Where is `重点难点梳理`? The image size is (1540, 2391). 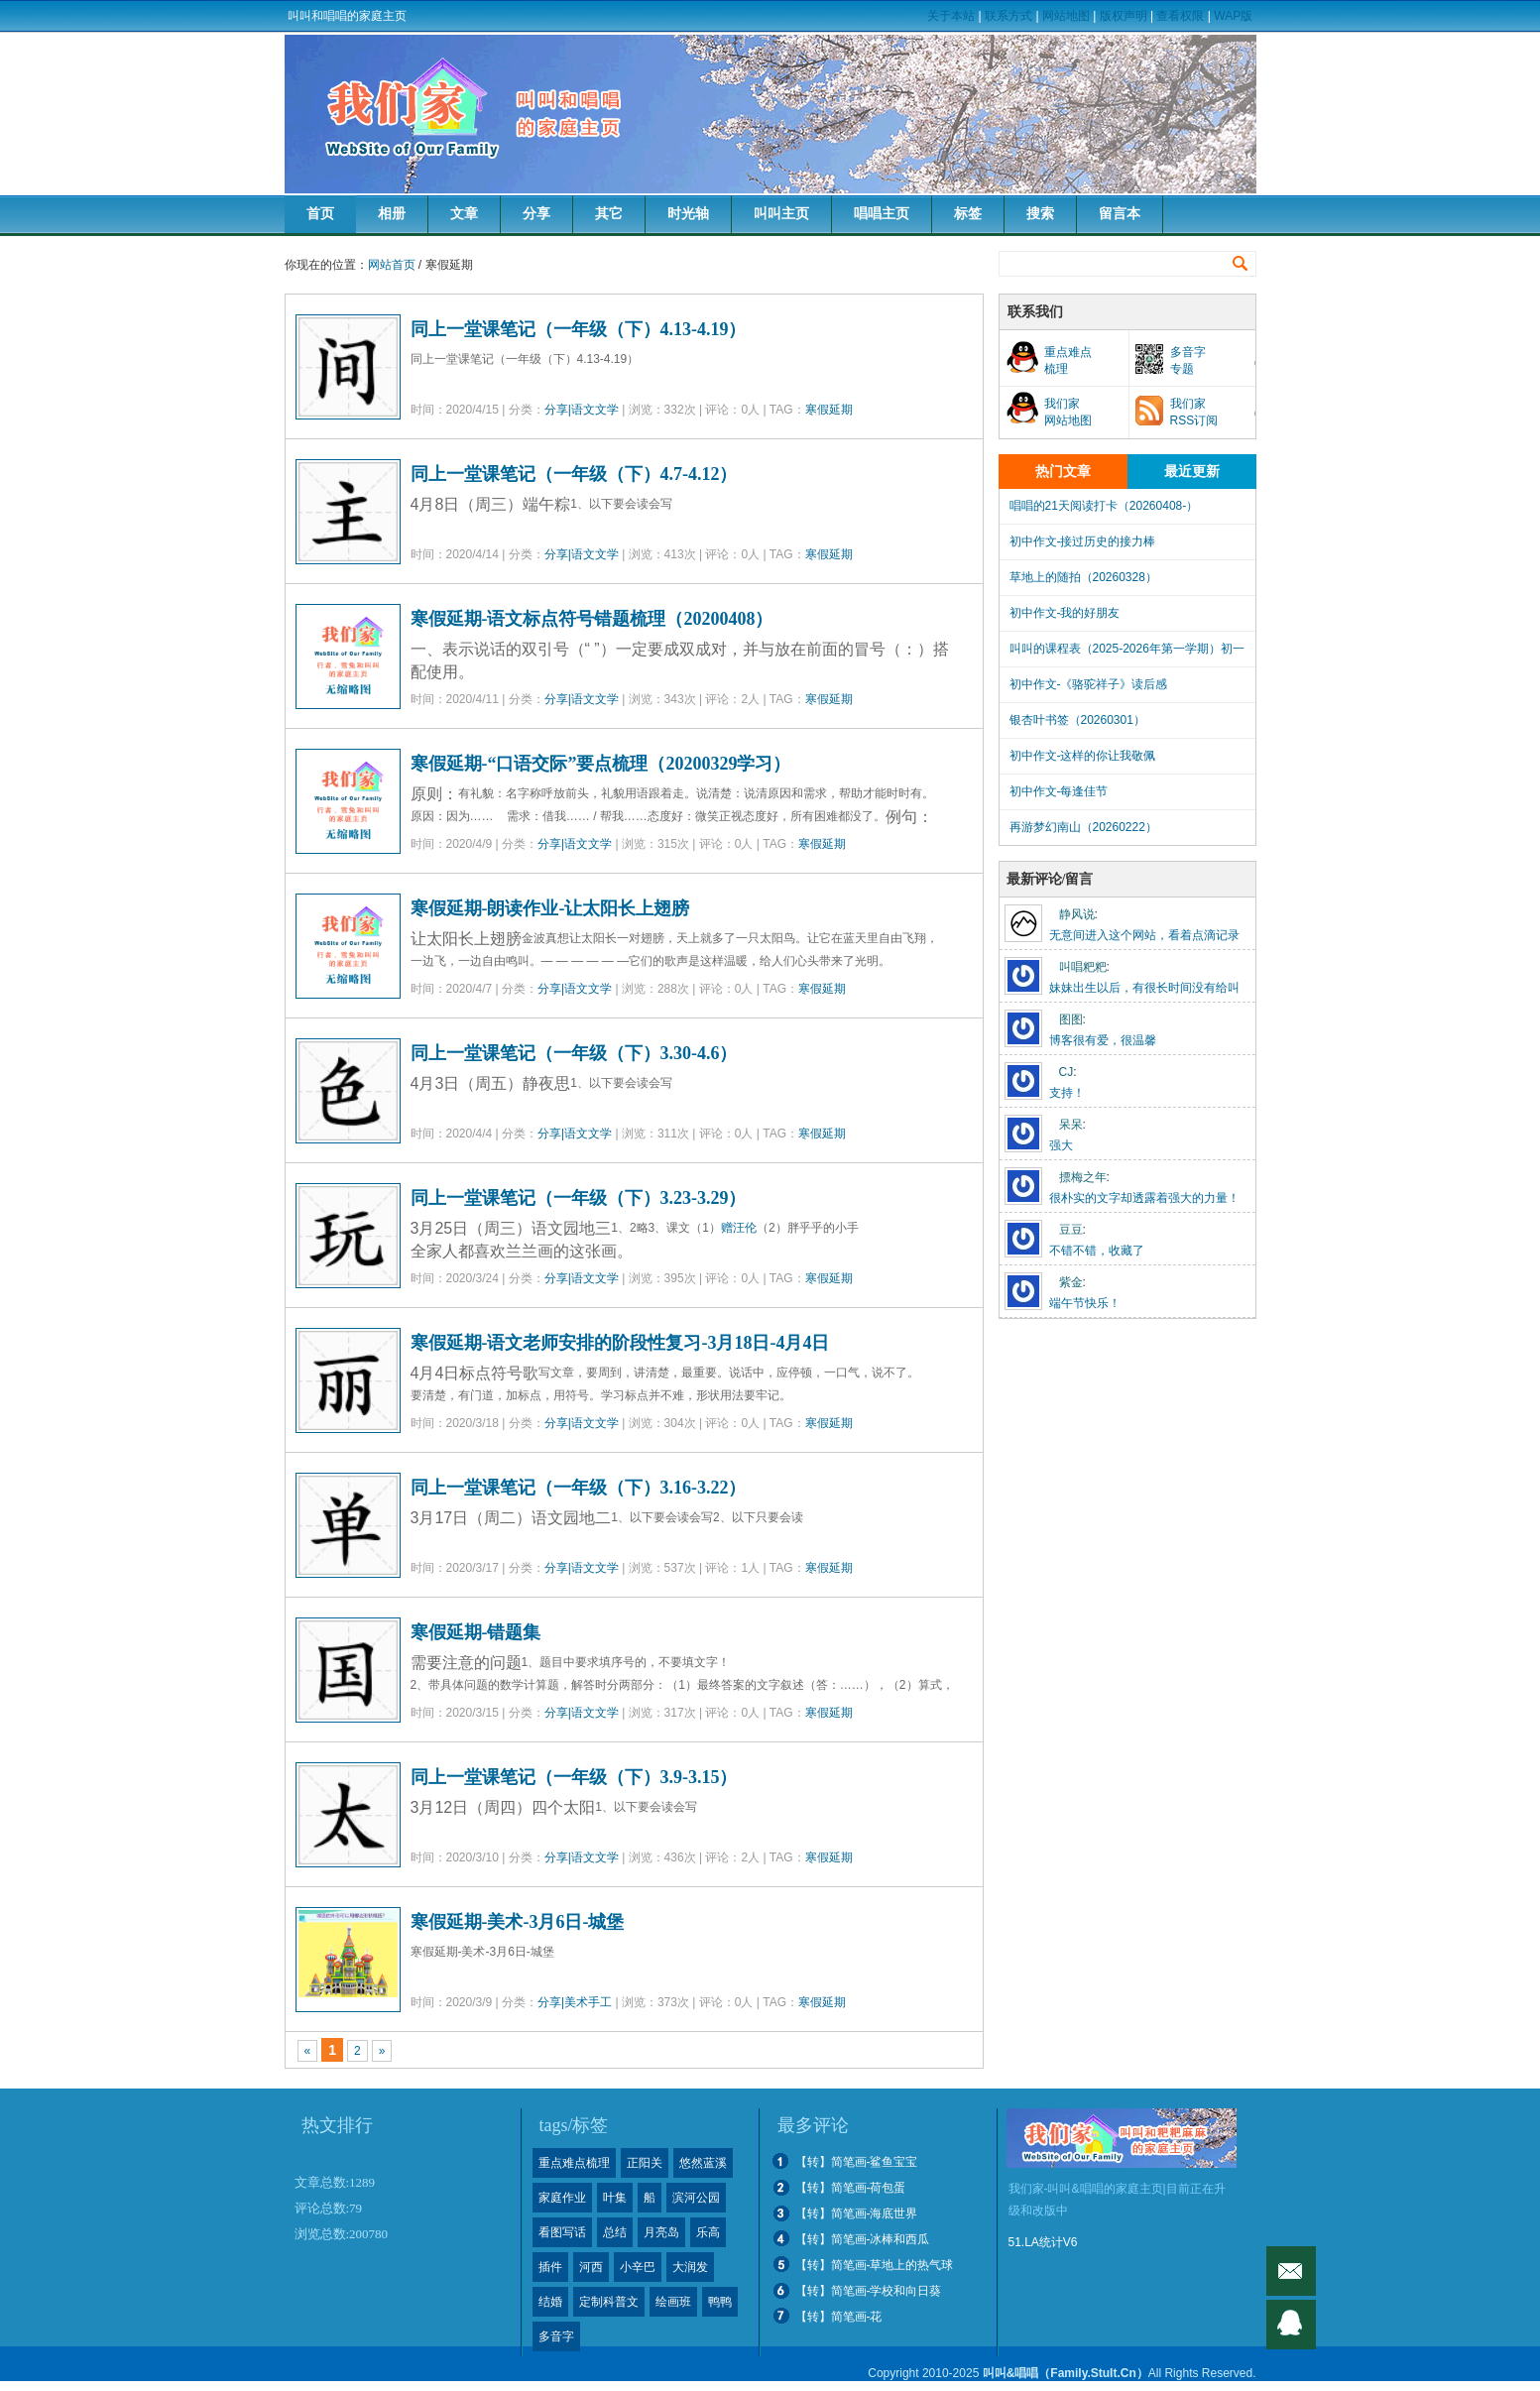 重点难点梳理 is located at coordinates (1068, 360).